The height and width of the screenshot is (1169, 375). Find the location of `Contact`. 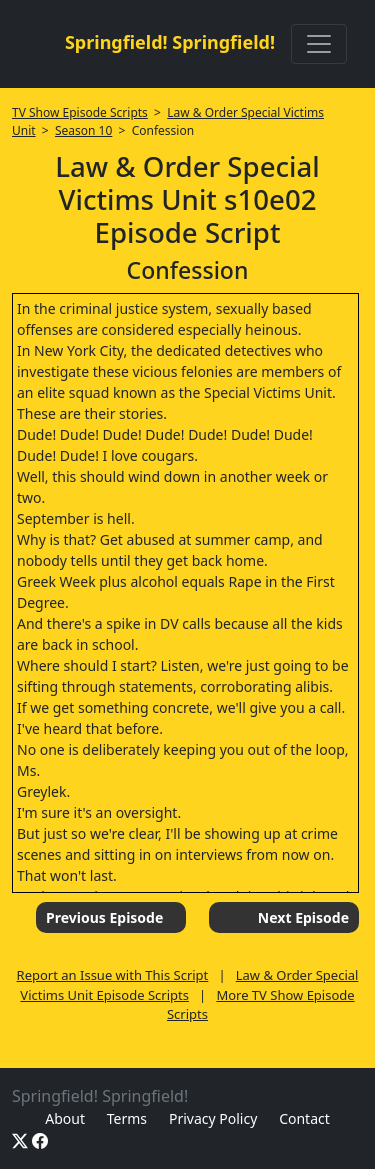

Contact is located at coordinates (304, 1118).